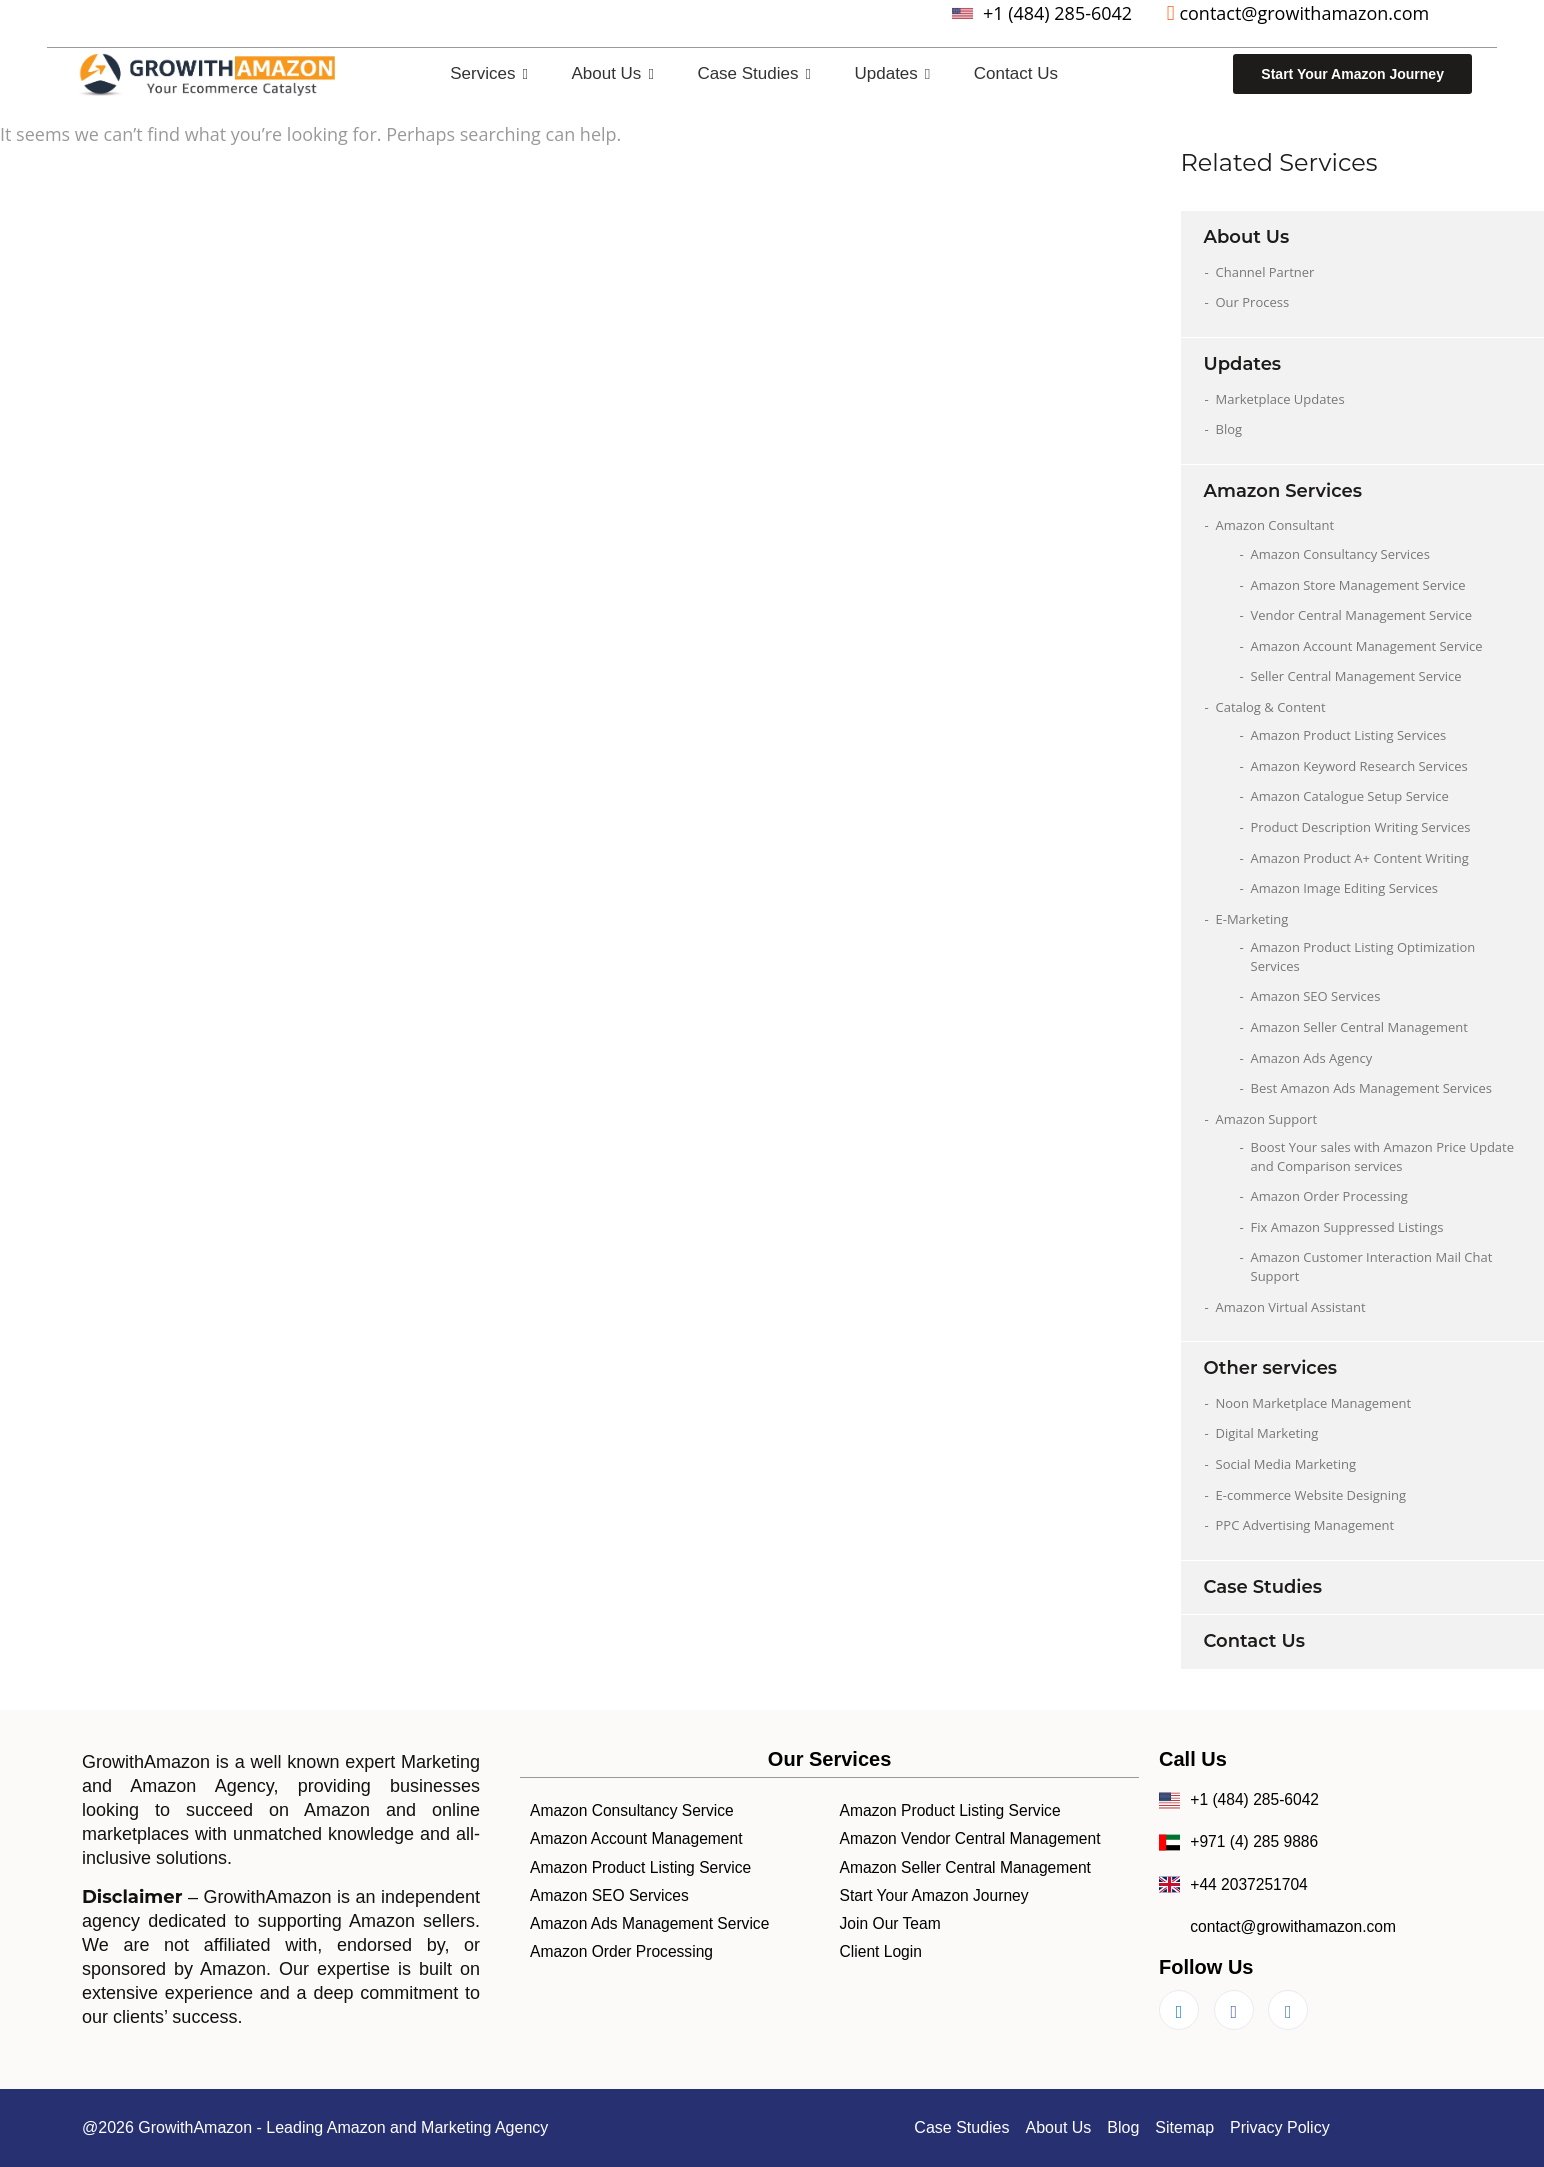  I want to click on Vendor Central Management Service, so click(1362, 615).